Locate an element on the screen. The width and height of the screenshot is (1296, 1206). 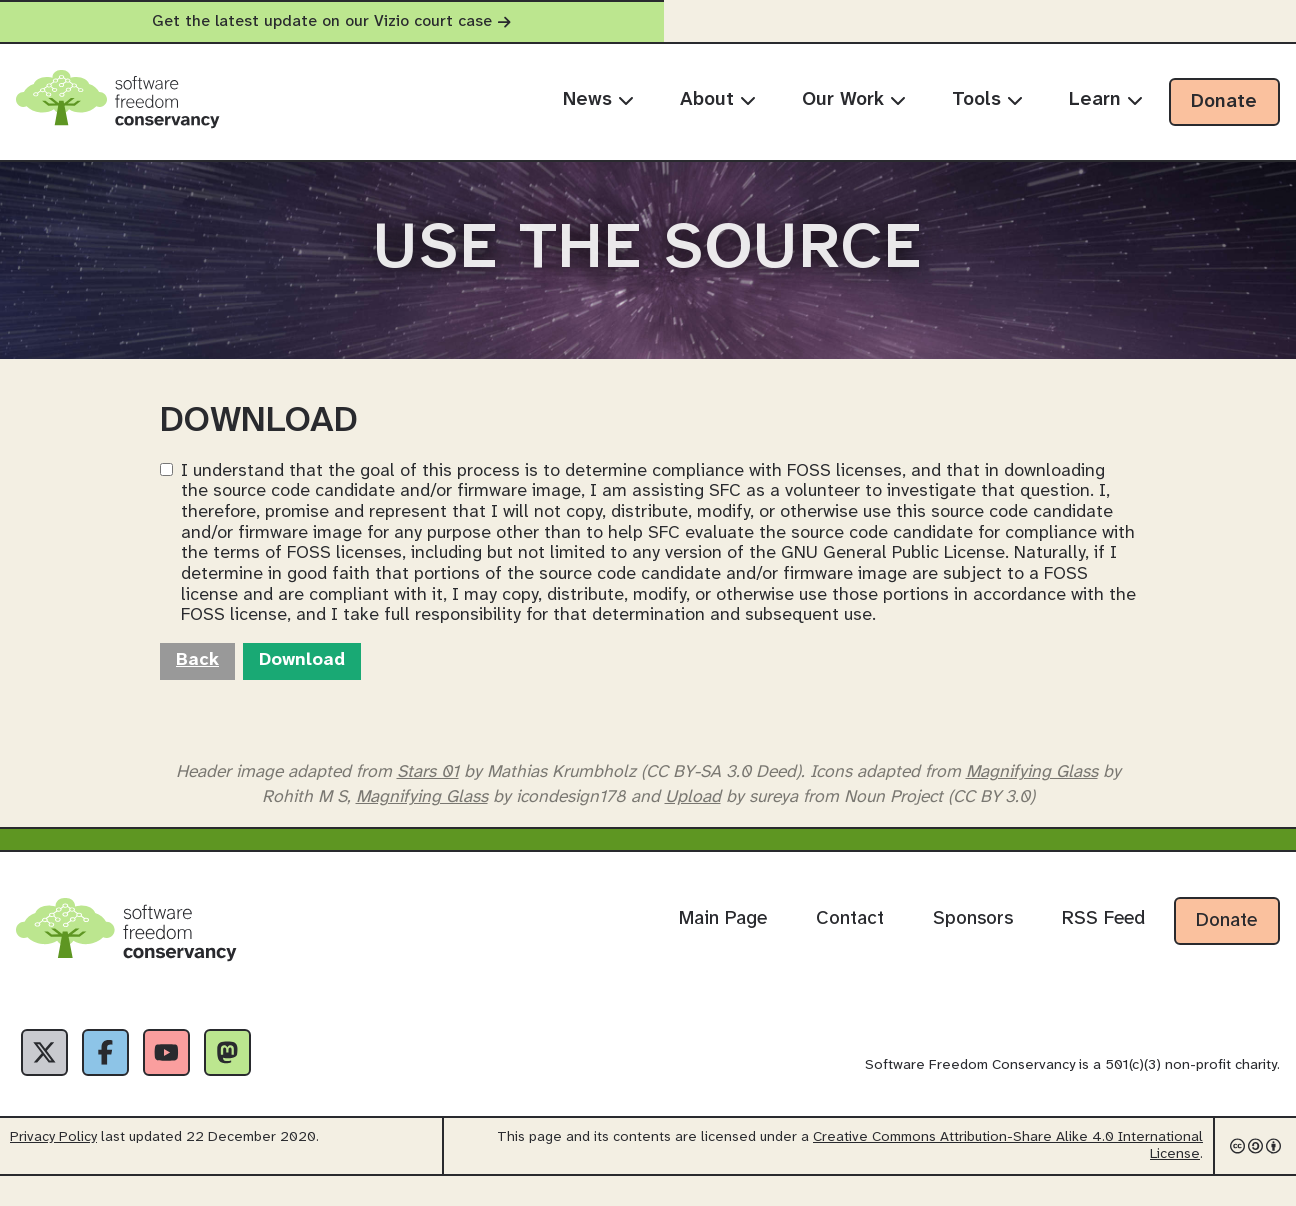
Tools [menuitem] is located at coordinates (987, 100).